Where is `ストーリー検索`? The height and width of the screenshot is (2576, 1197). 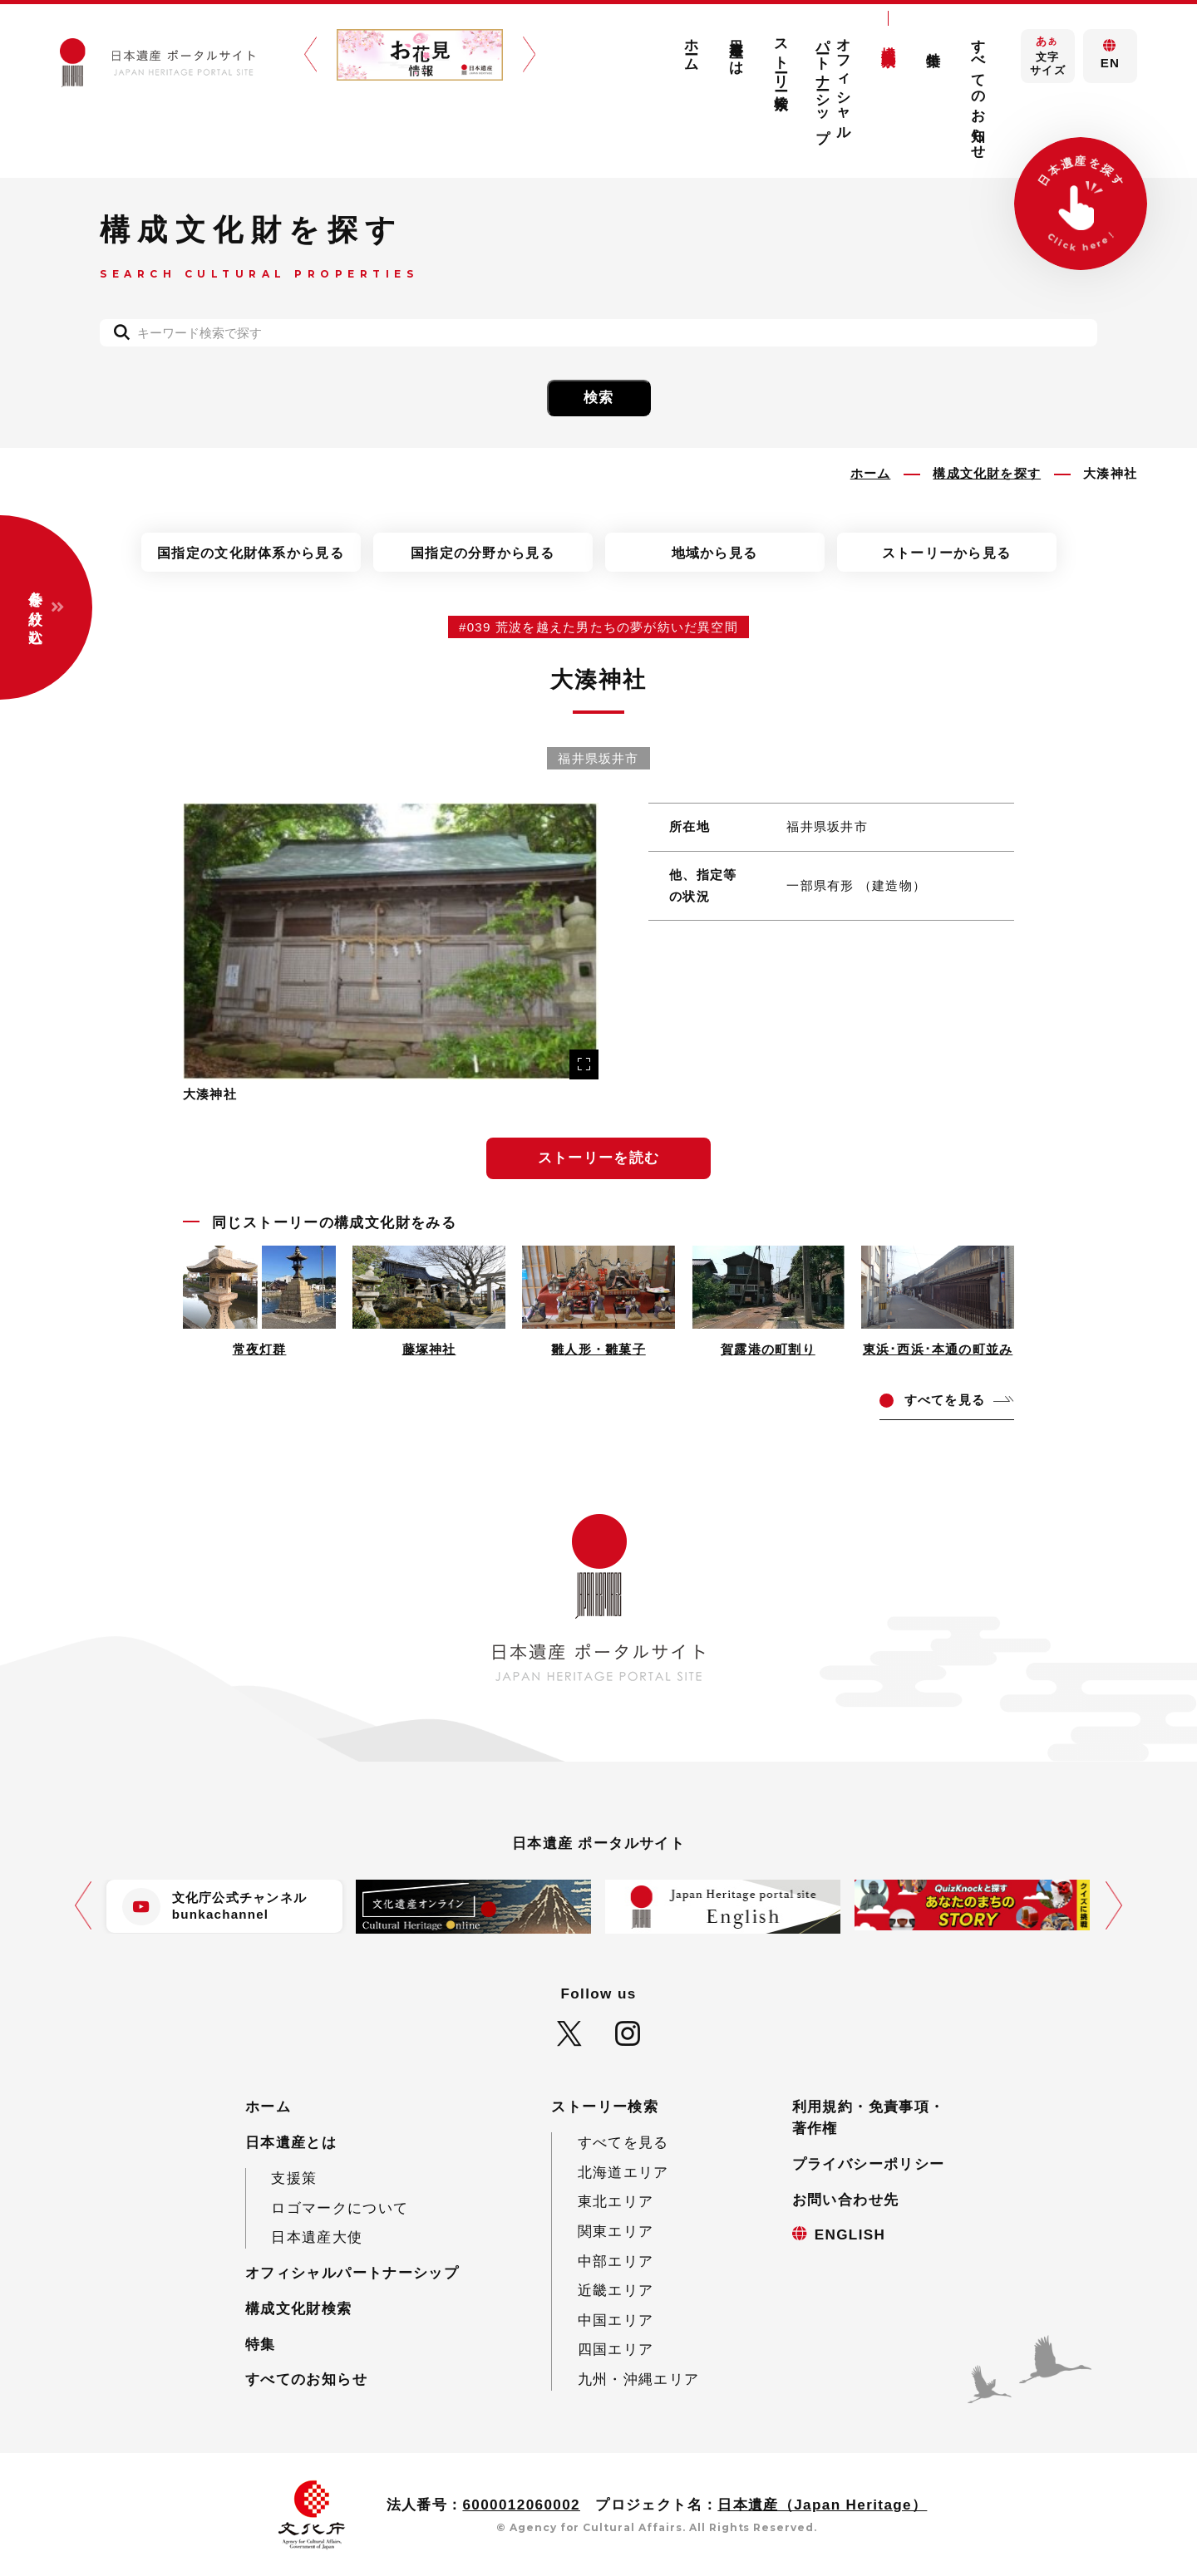 ストーリー検索 is located at coordinates (782, 58).